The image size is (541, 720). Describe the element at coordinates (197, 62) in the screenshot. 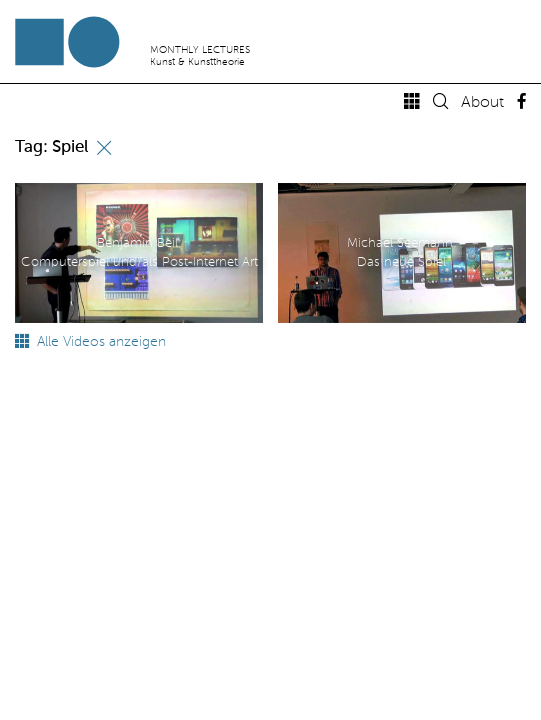

I see `Kunst & Kunsttheorie` at that location.